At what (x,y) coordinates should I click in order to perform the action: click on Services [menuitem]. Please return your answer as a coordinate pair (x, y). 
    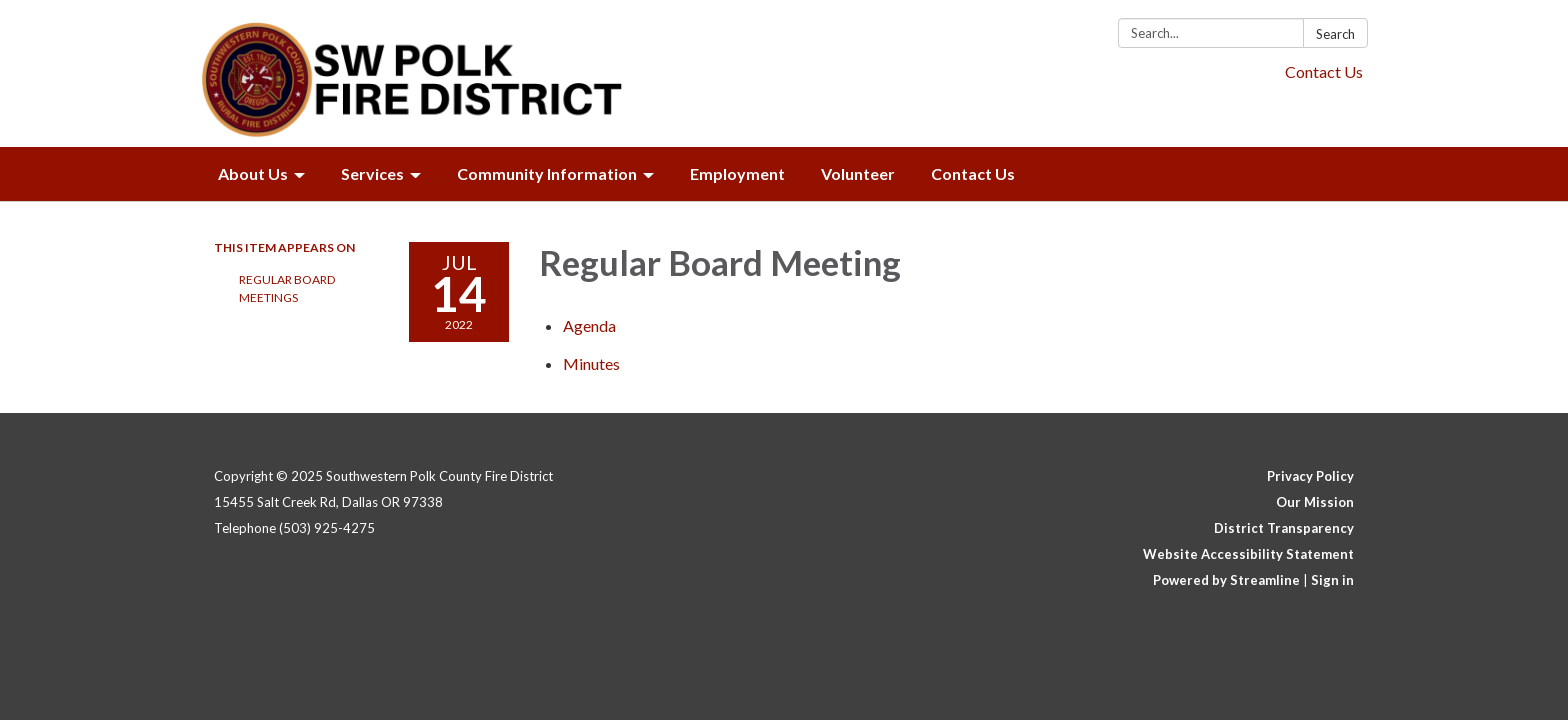
    Looking at the image, I should click on (372, 173).